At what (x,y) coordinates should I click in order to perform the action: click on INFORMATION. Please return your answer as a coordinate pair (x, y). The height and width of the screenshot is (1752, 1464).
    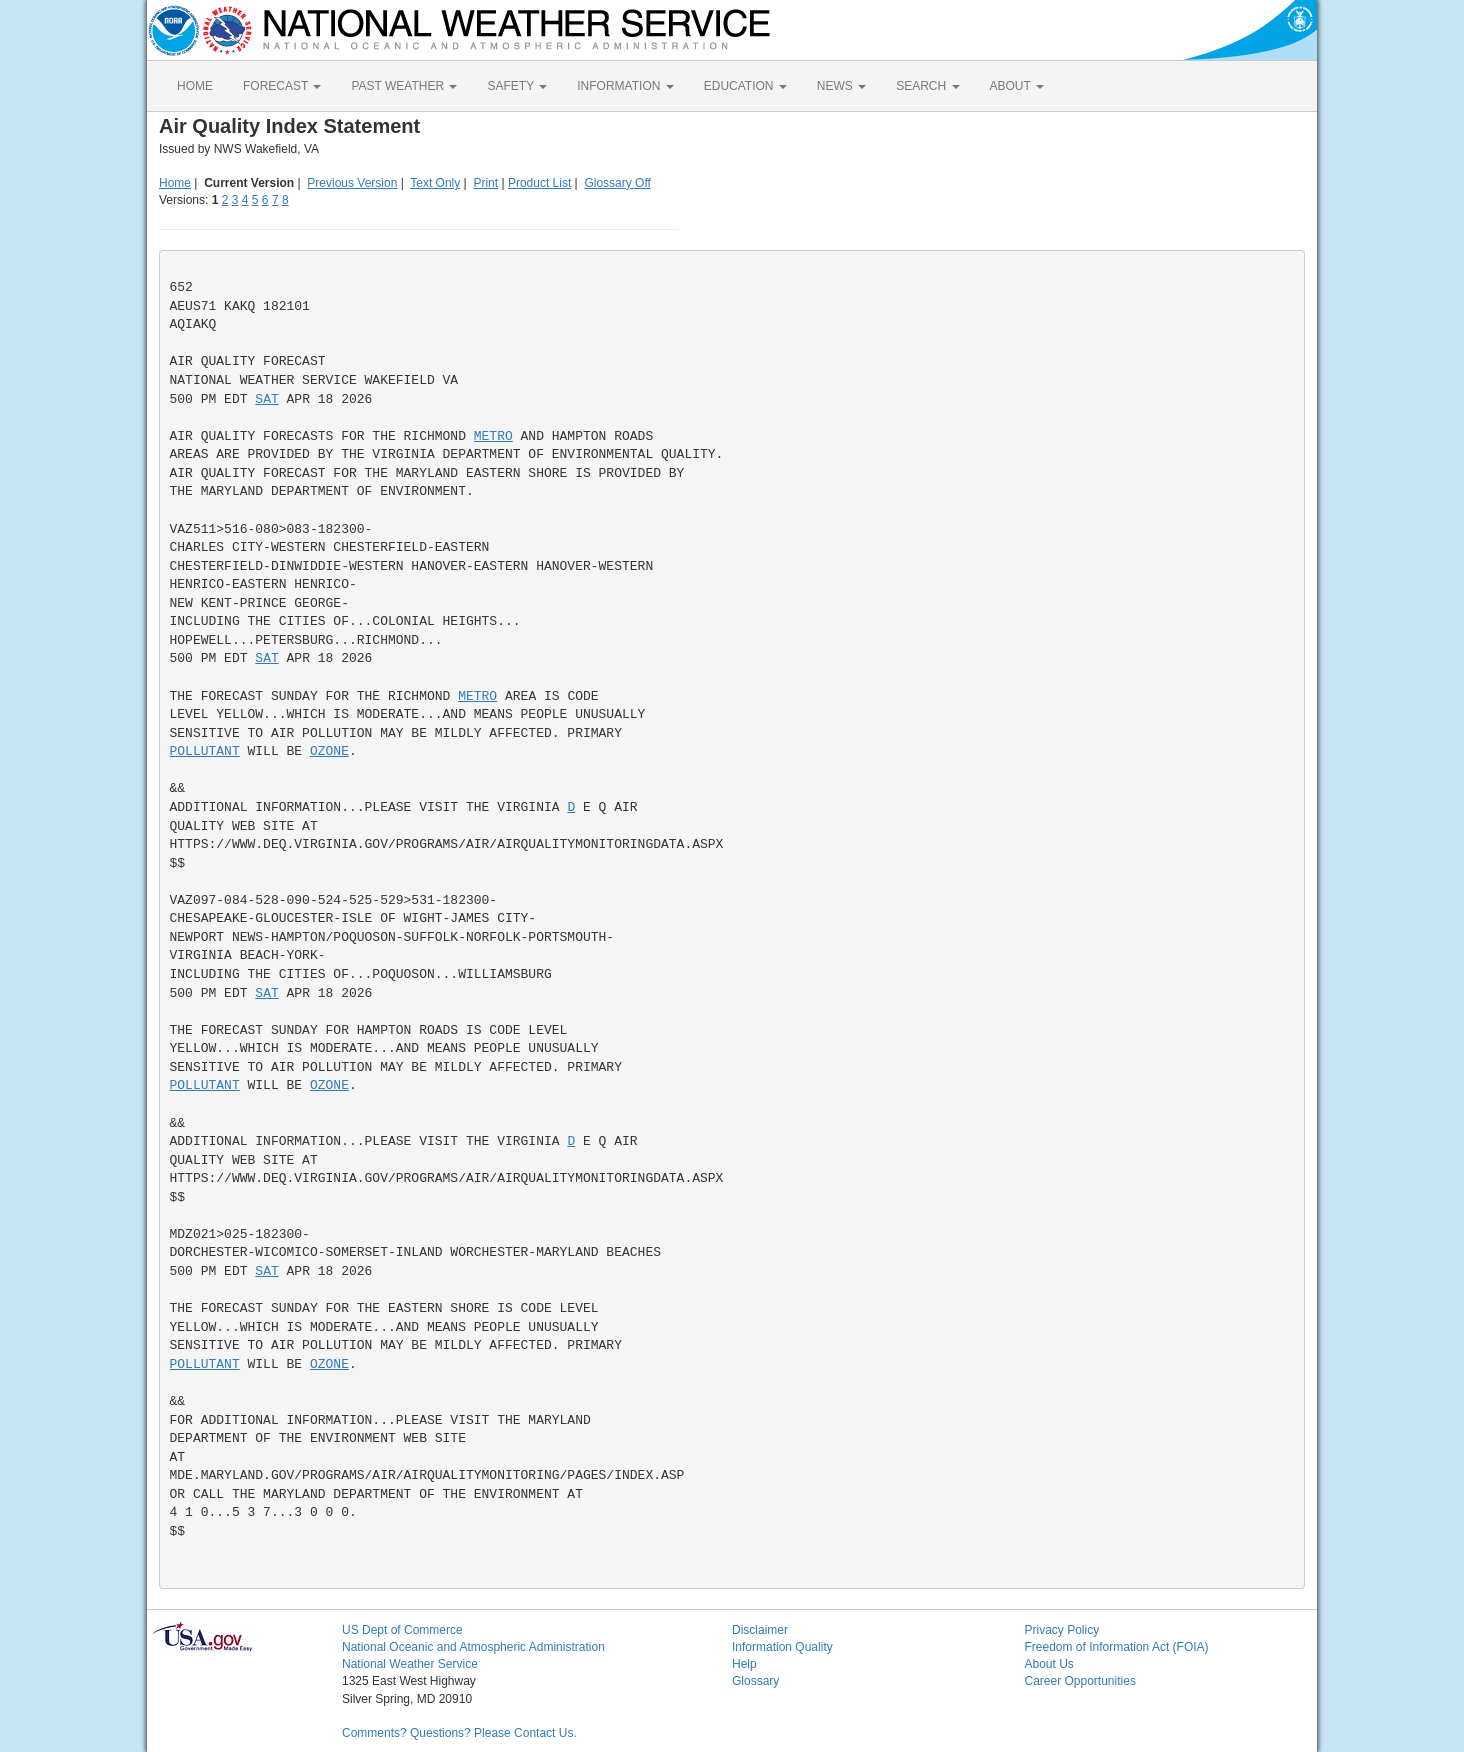
    Looking at the image, I should click on (625, 86).